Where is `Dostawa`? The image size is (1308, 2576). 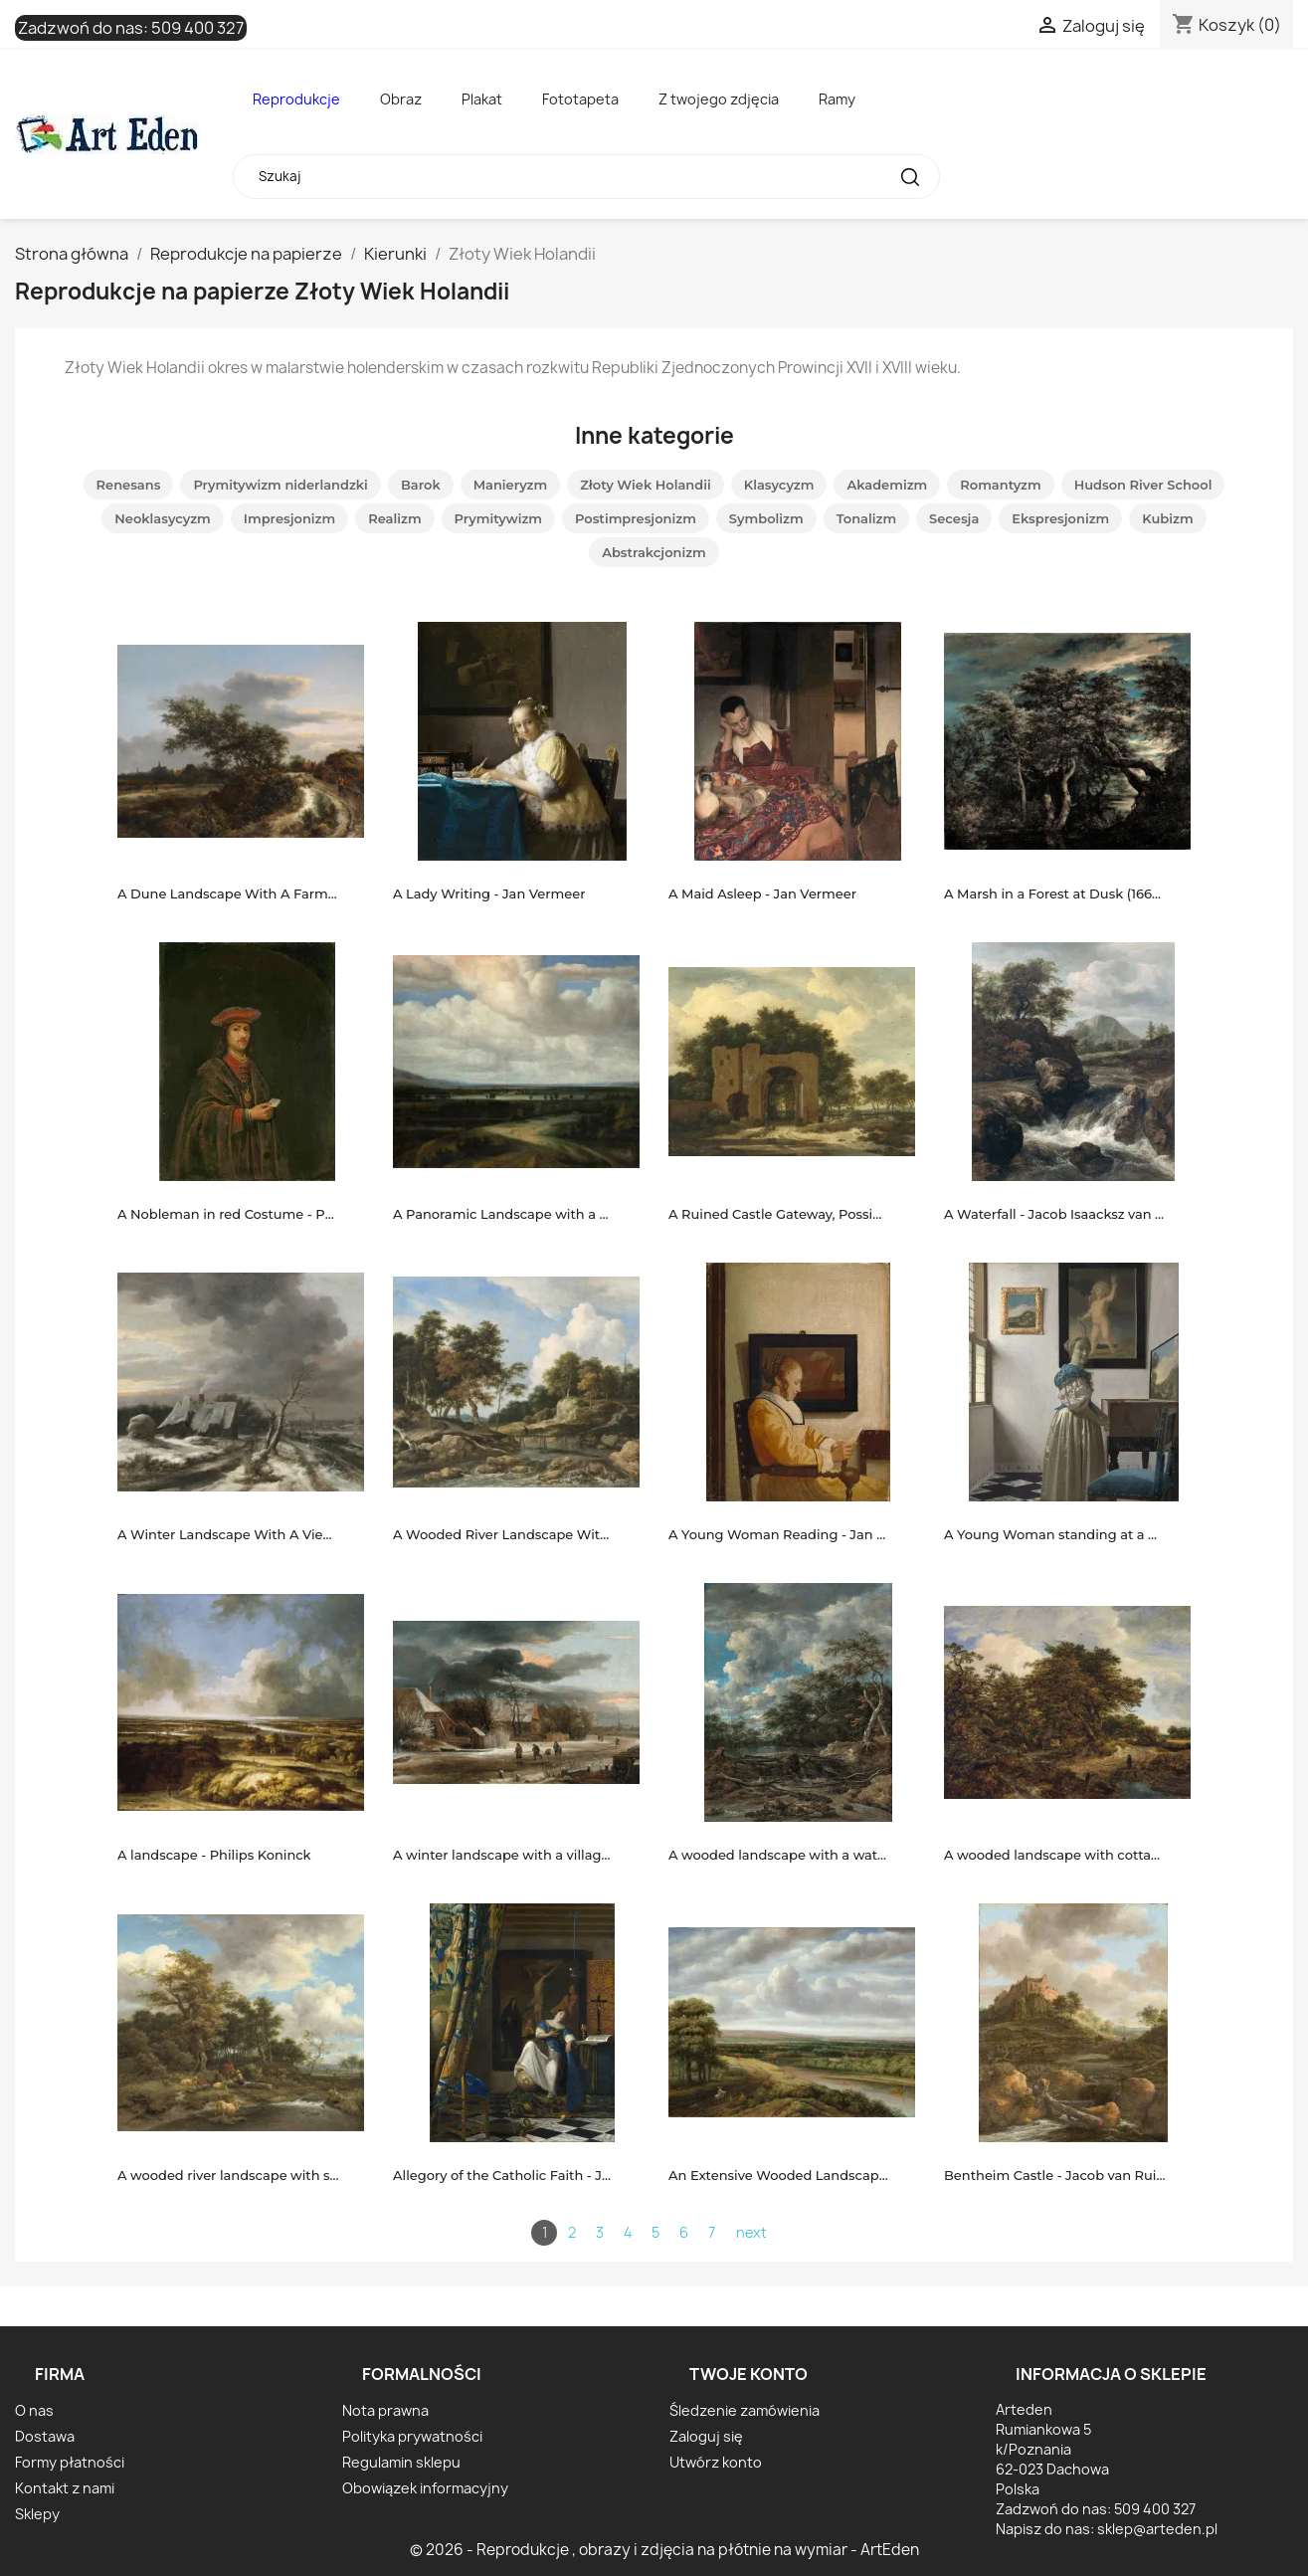 Dostawa is located at coordinates (45, 2436).